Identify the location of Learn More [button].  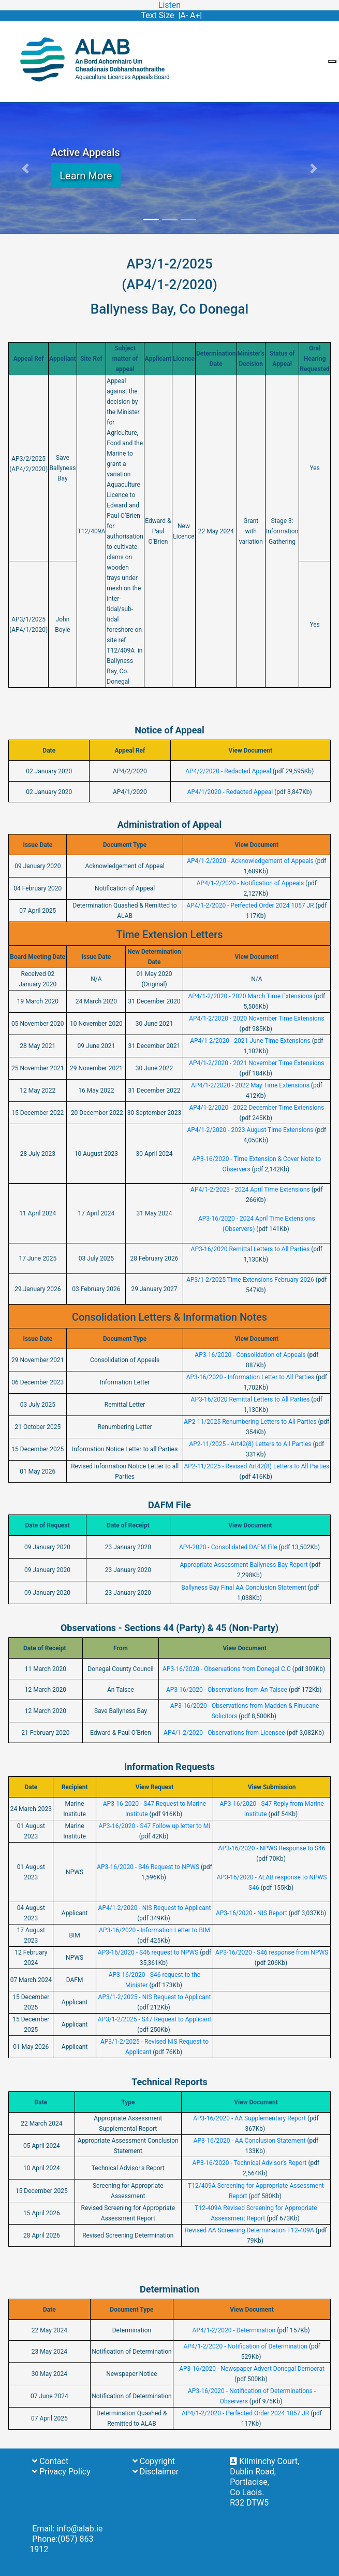
(86, 175).